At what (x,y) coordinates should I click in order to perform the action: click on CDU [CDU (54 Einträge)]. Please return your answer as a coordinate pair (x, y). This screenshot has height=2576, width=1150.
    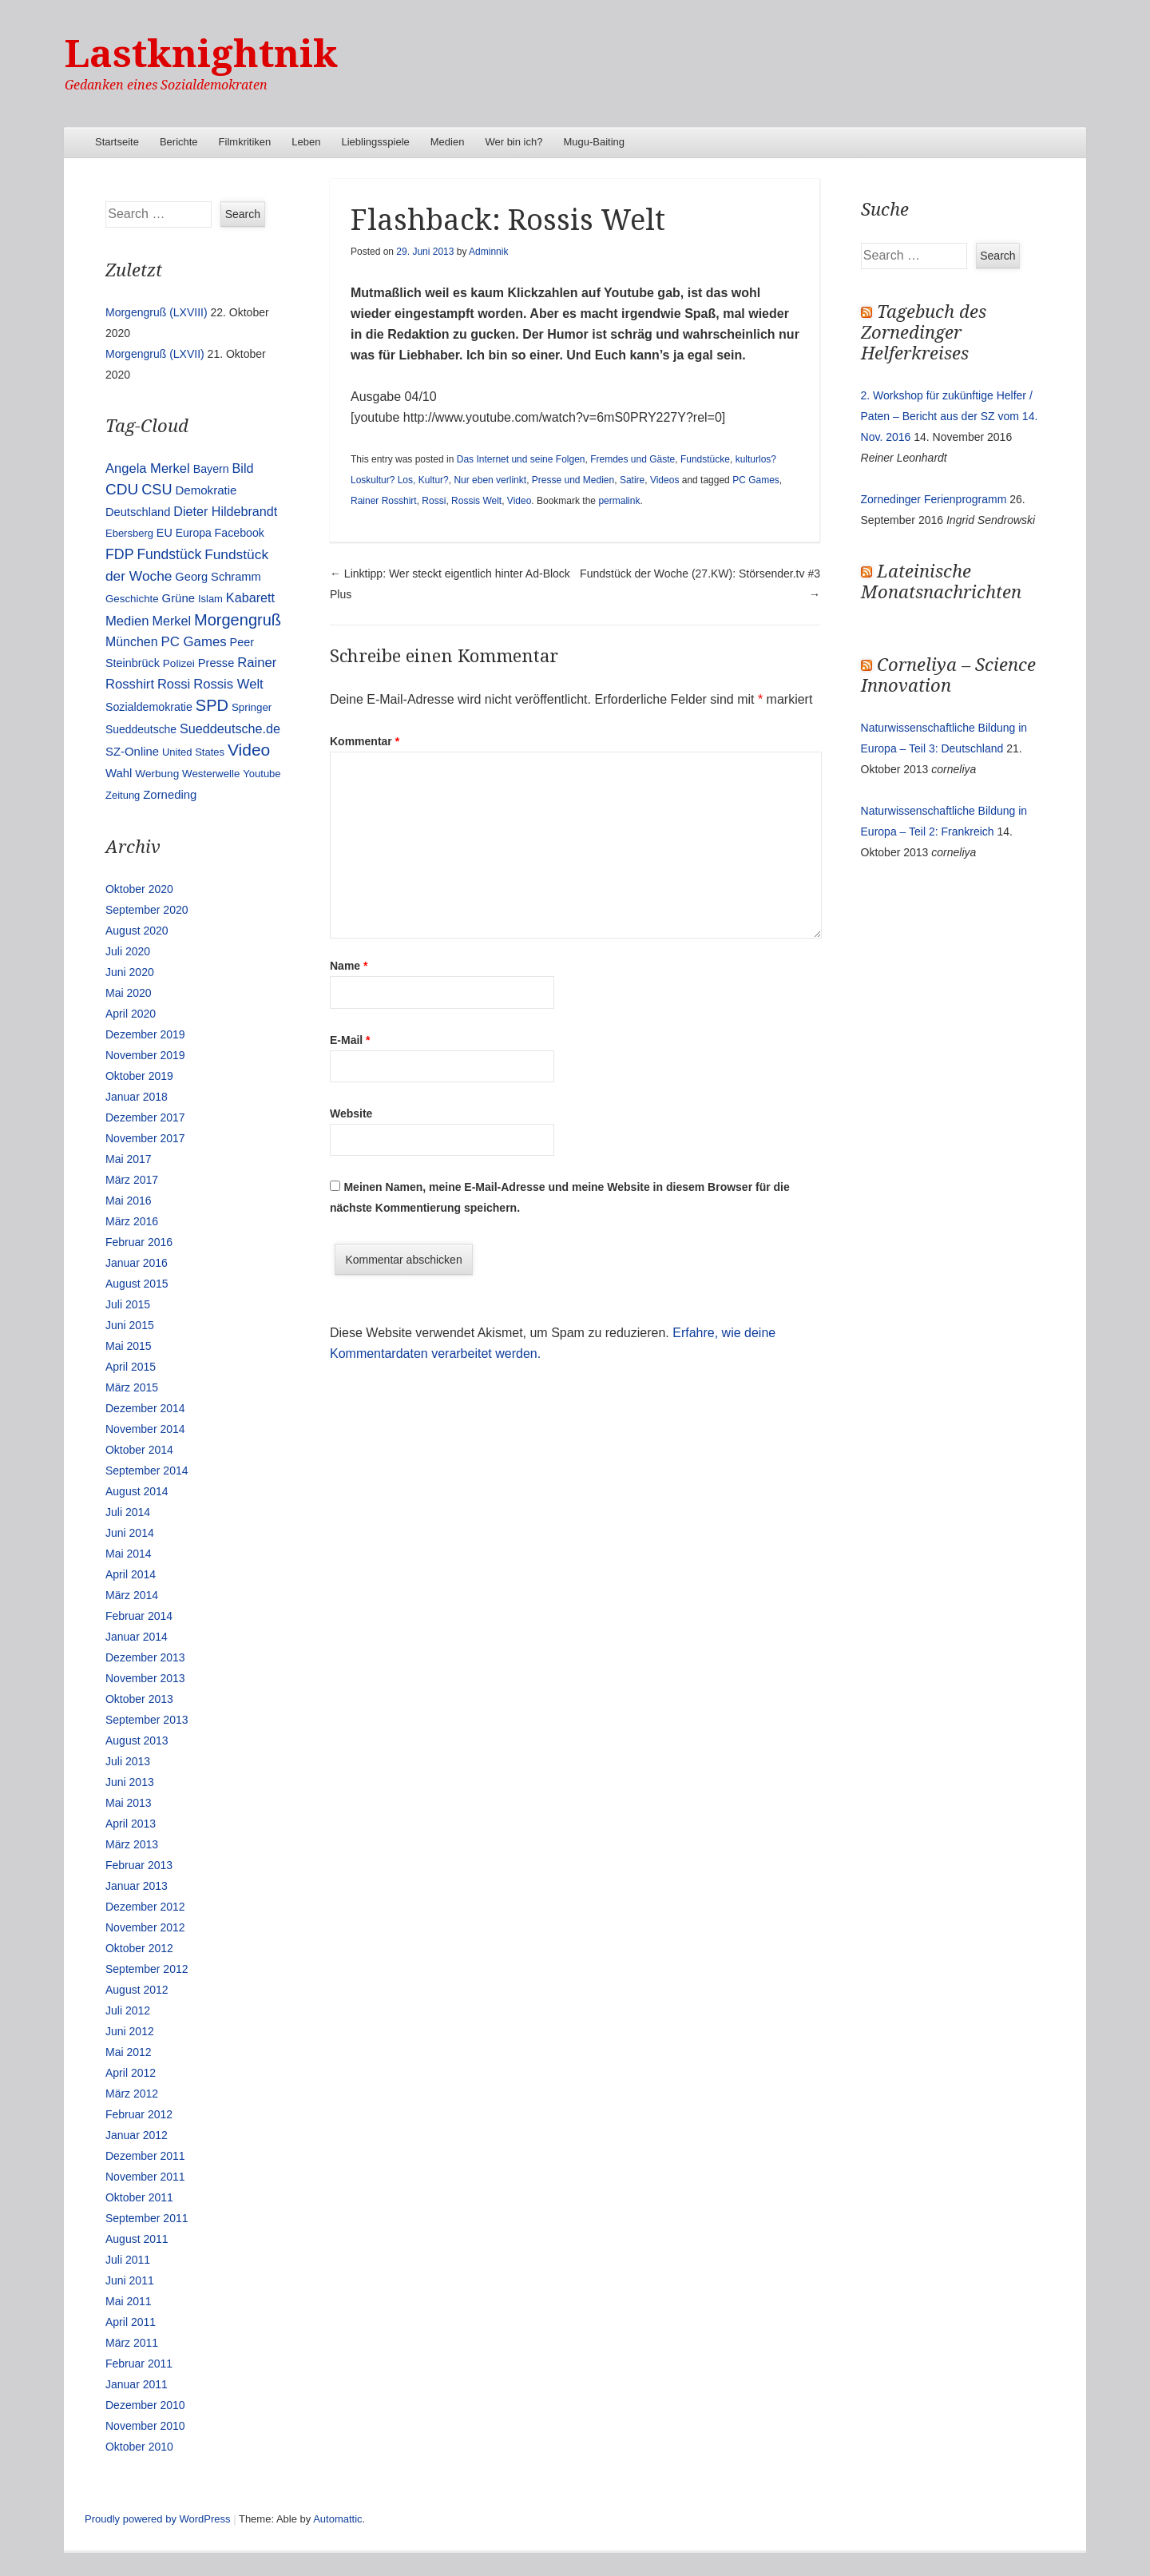
    Looking at the image, I should click on (121, 489).